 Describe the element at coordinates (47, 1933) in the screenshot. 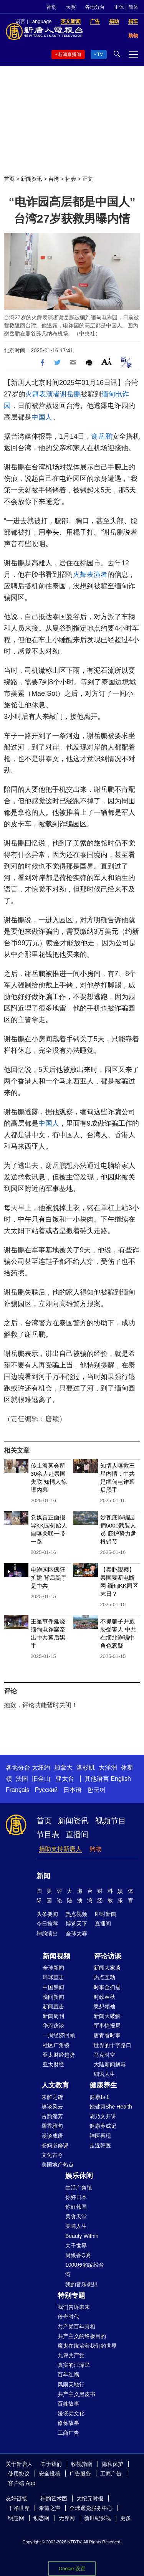

I see `神韵演出` at that location.